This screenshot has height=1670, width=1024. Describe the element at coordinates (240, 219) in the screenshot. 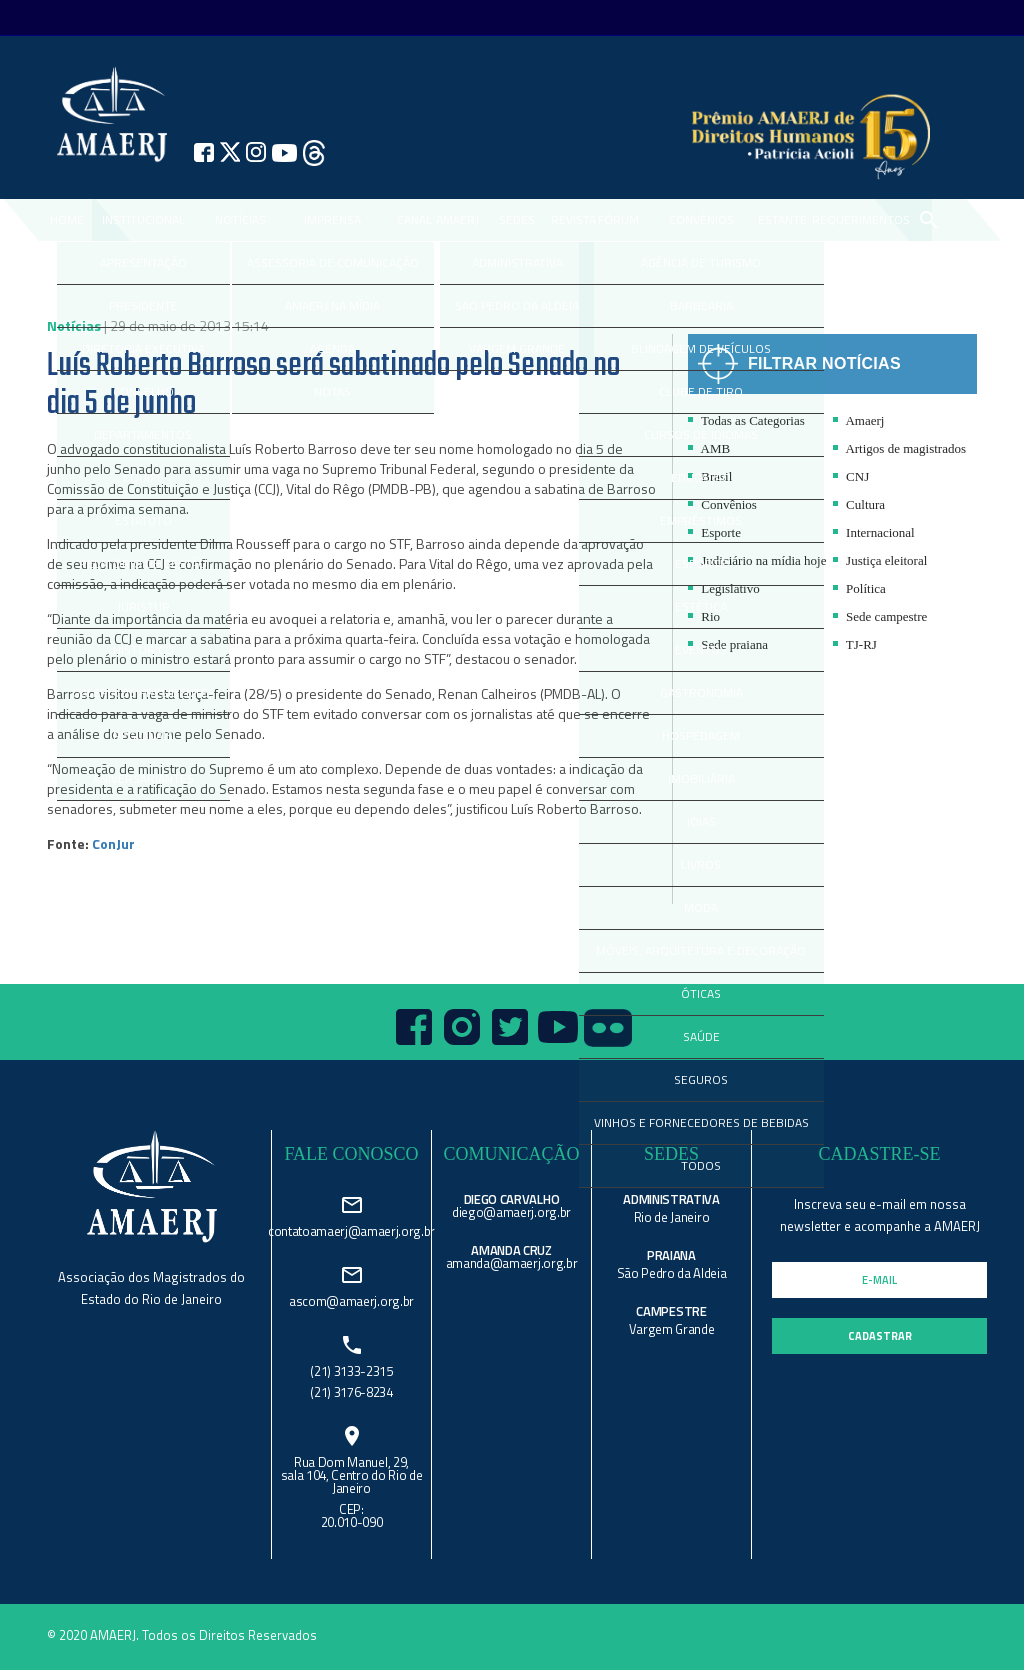

I see `NOTÍCIAS` at that location.